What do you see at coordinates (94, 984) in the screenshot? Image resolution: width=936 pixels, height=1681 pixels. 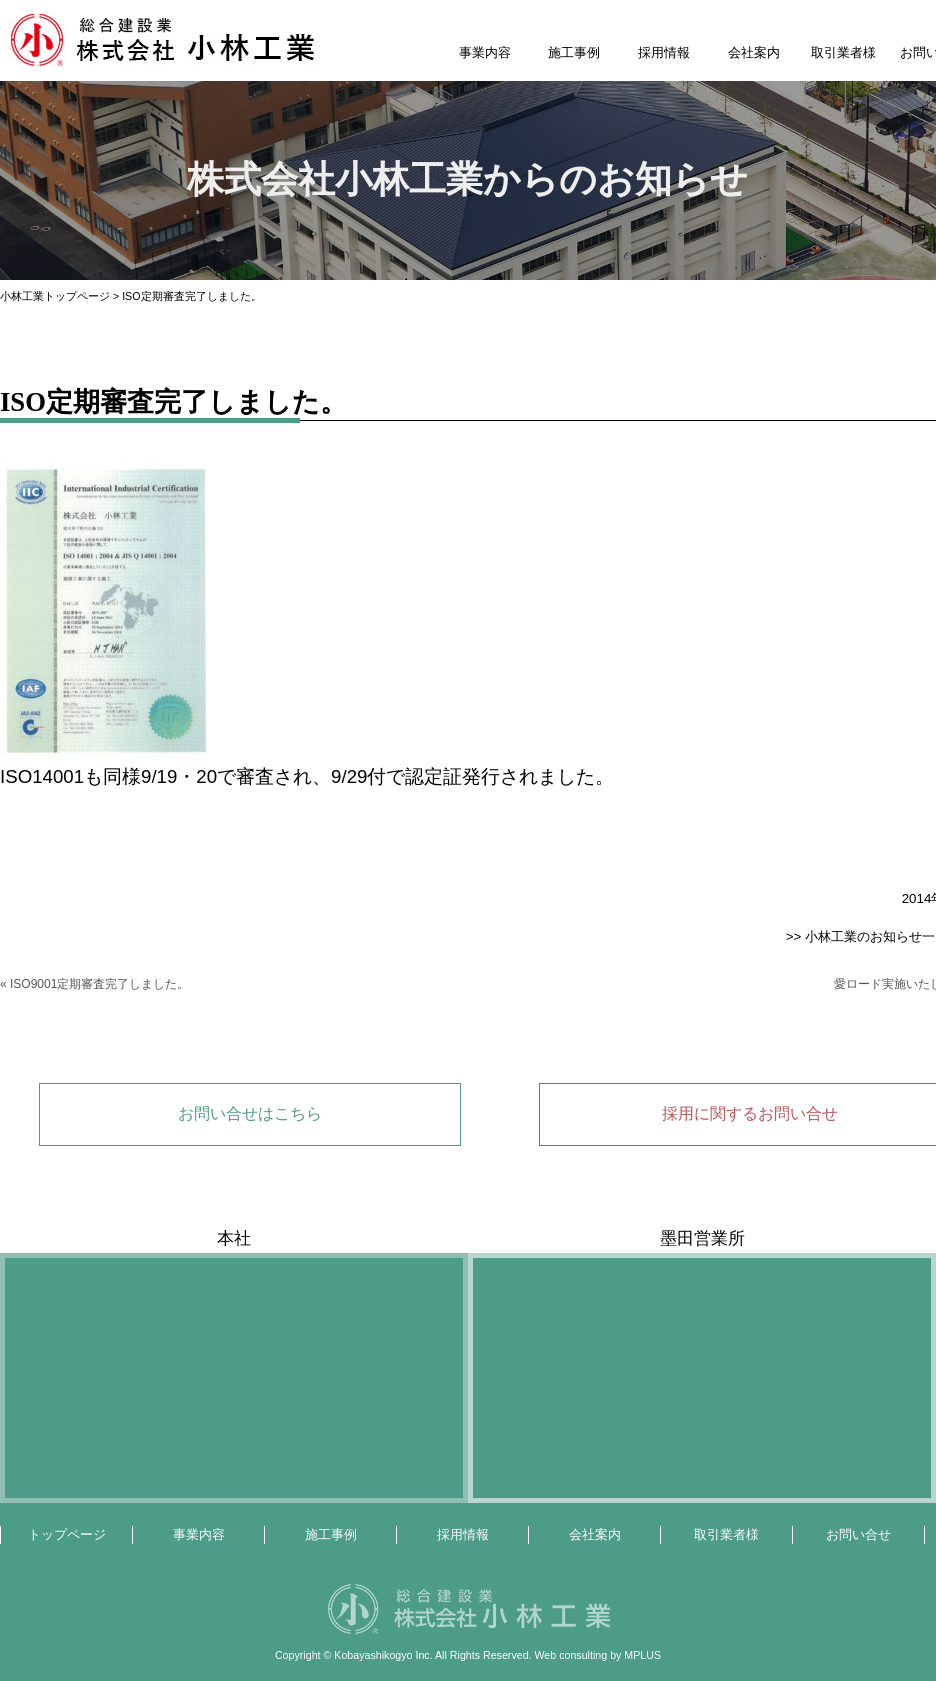 I see `« ISO9001定期審査完了しました。` at bounding box center [94, 984].